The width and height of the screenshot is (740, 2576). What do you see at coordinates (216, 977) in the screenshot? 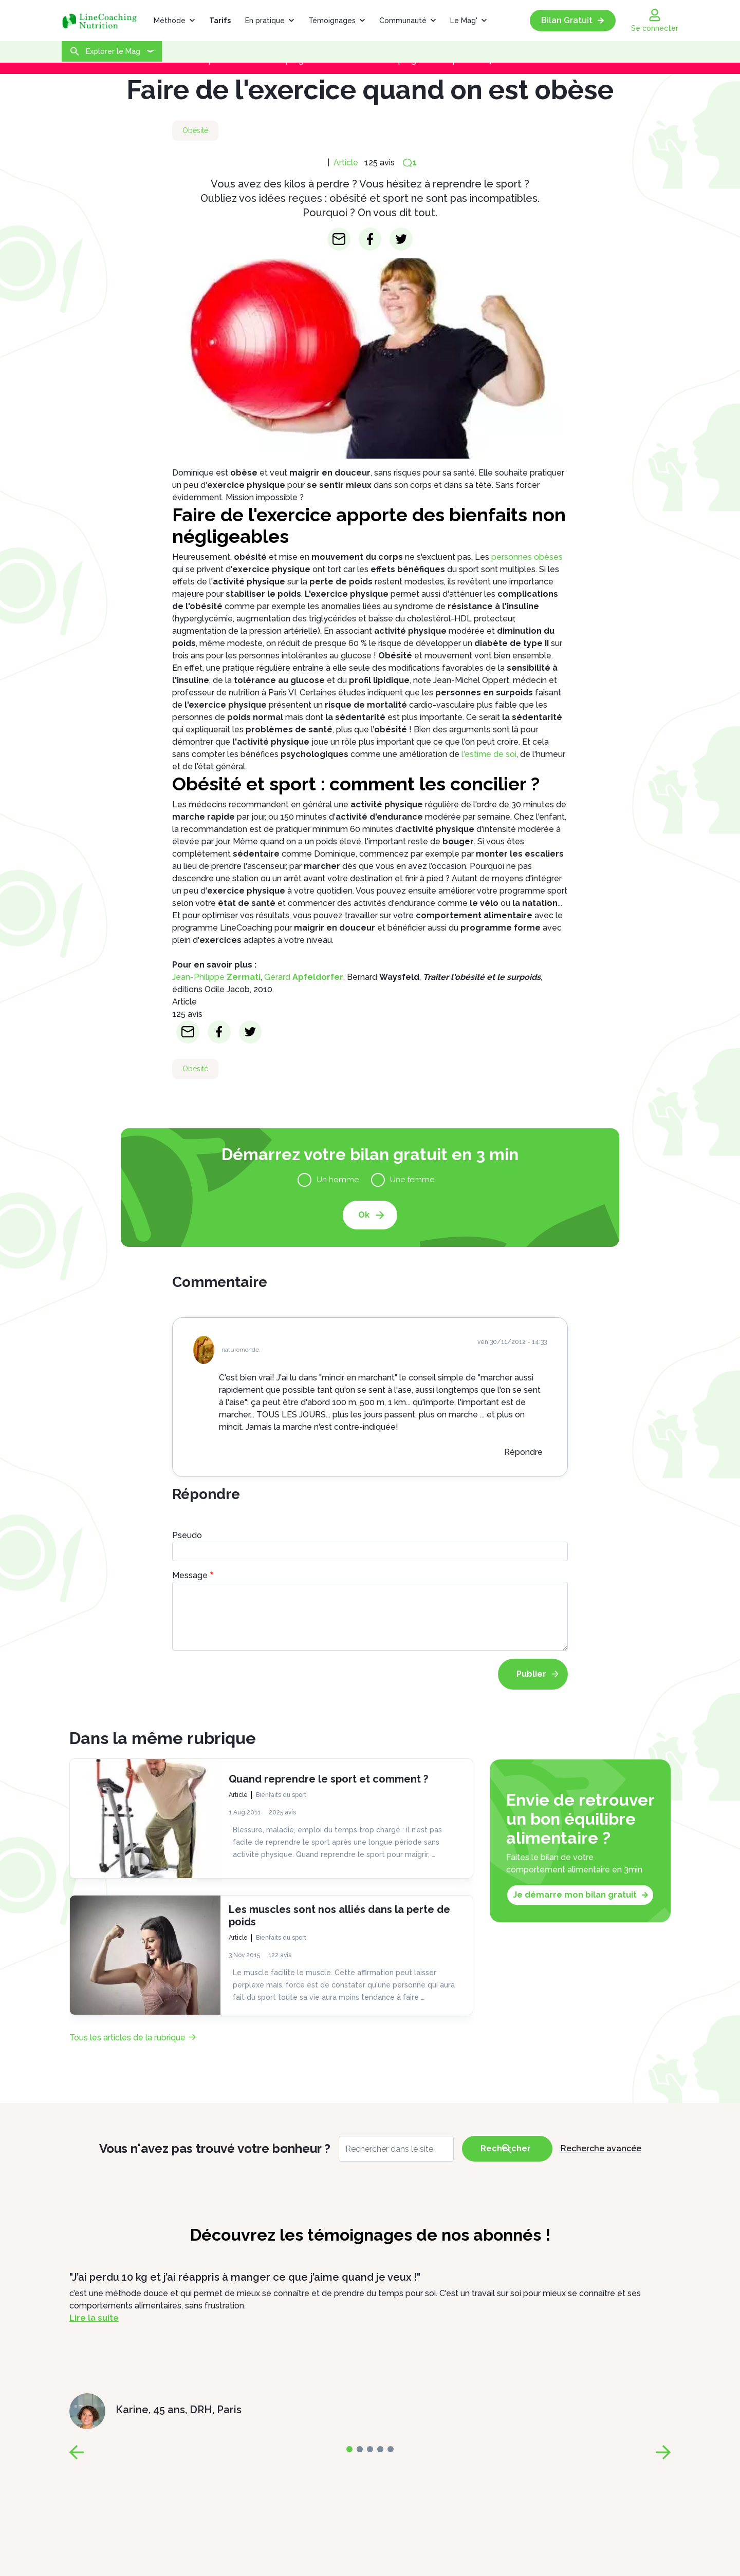
I see `Jean-Philippe` at bounding box center [216, 977].